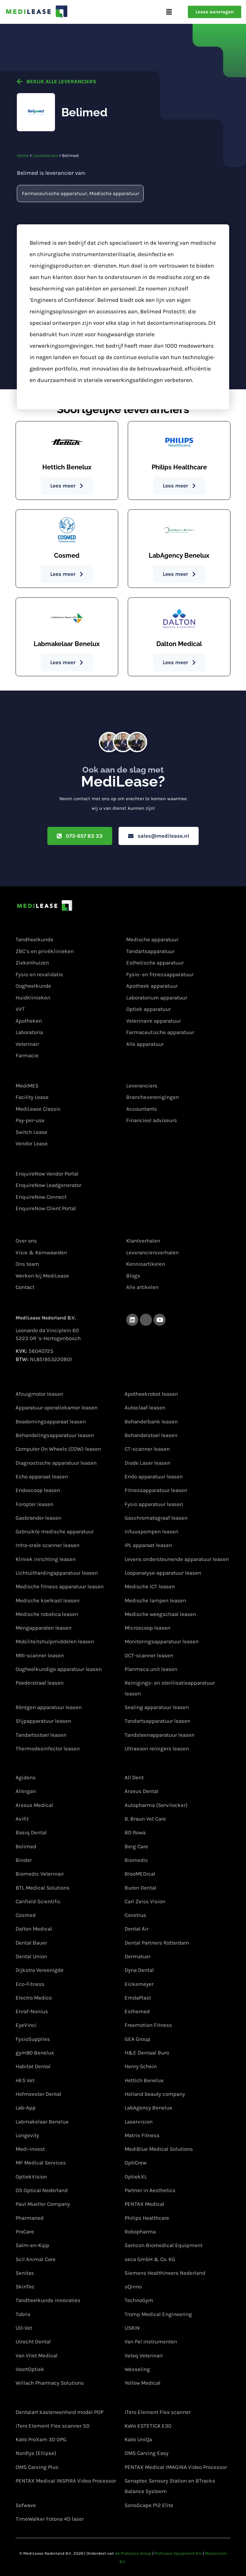 The height and width of the screenshot is (2576, 246). Describe the element at coordinates (150, 2259) in the screenshot. I see `seca GmbH & Co. KG` at that location.